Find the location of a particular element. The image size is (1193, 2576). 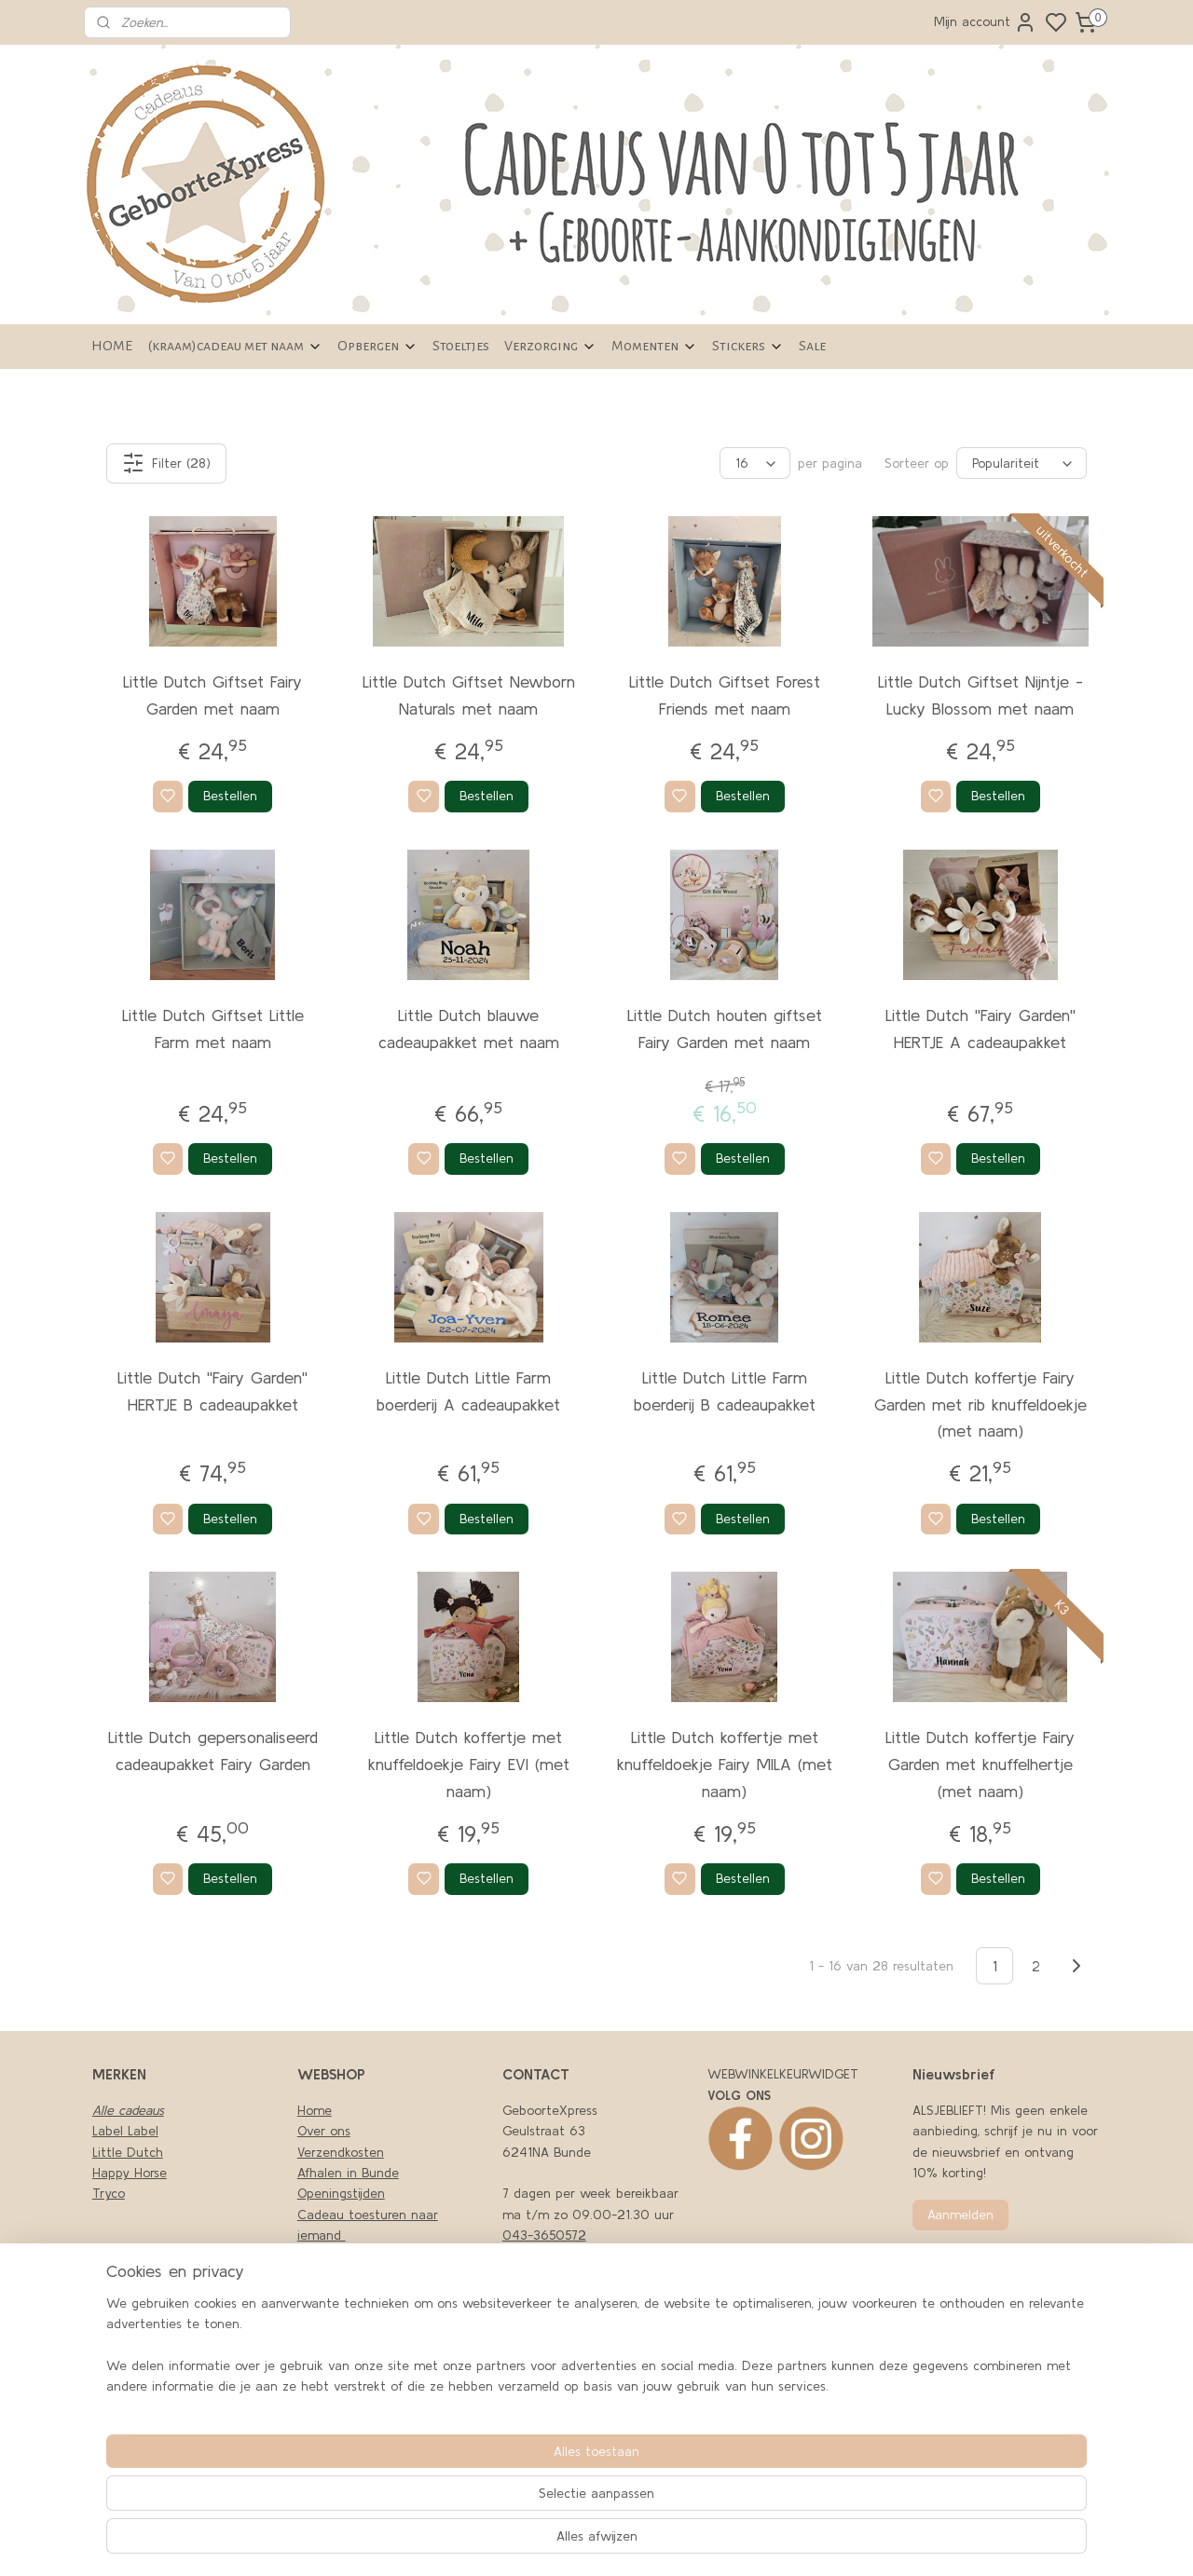

HOME is located at coordinates (111, 345).